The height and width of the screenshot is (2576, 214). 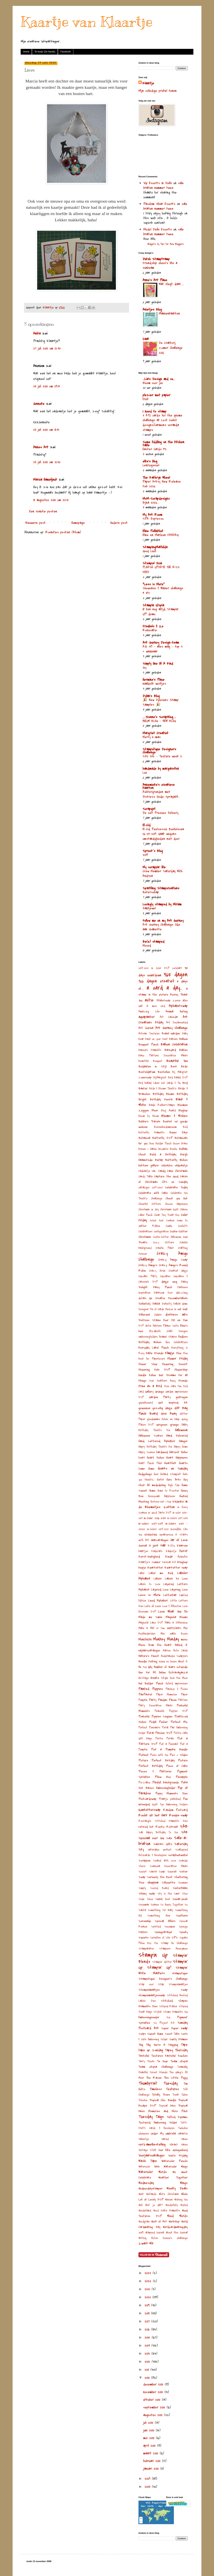 I want to click on Distress Stains, so click(x=149, y=1320).